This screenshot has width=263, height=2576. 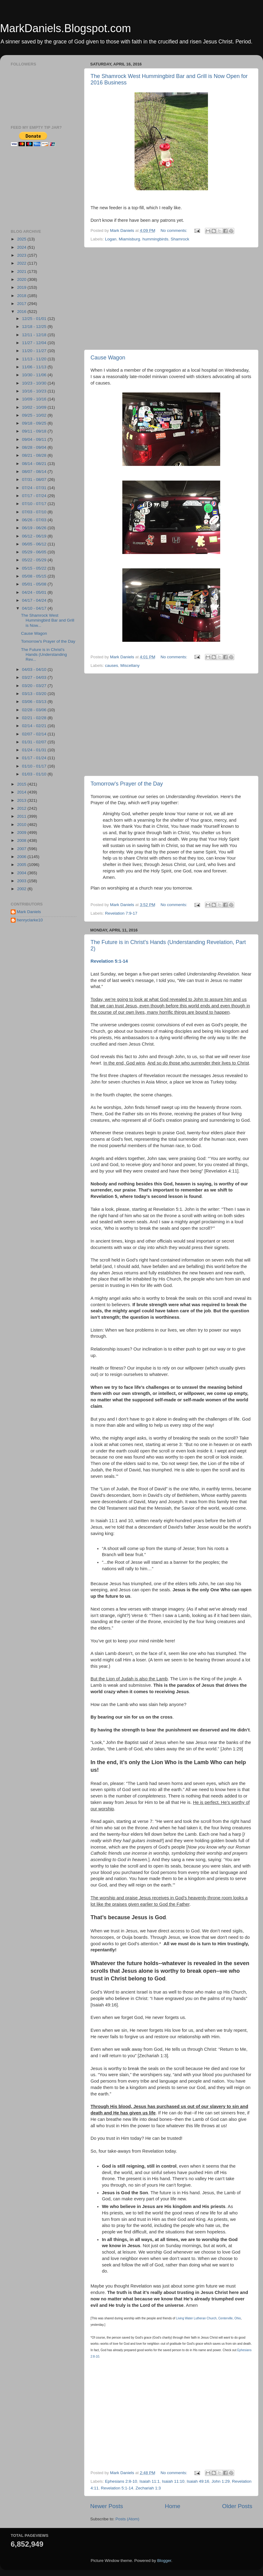 I want to click on Tomorrow's Prayer of the Day, so click(x=127, y=784).